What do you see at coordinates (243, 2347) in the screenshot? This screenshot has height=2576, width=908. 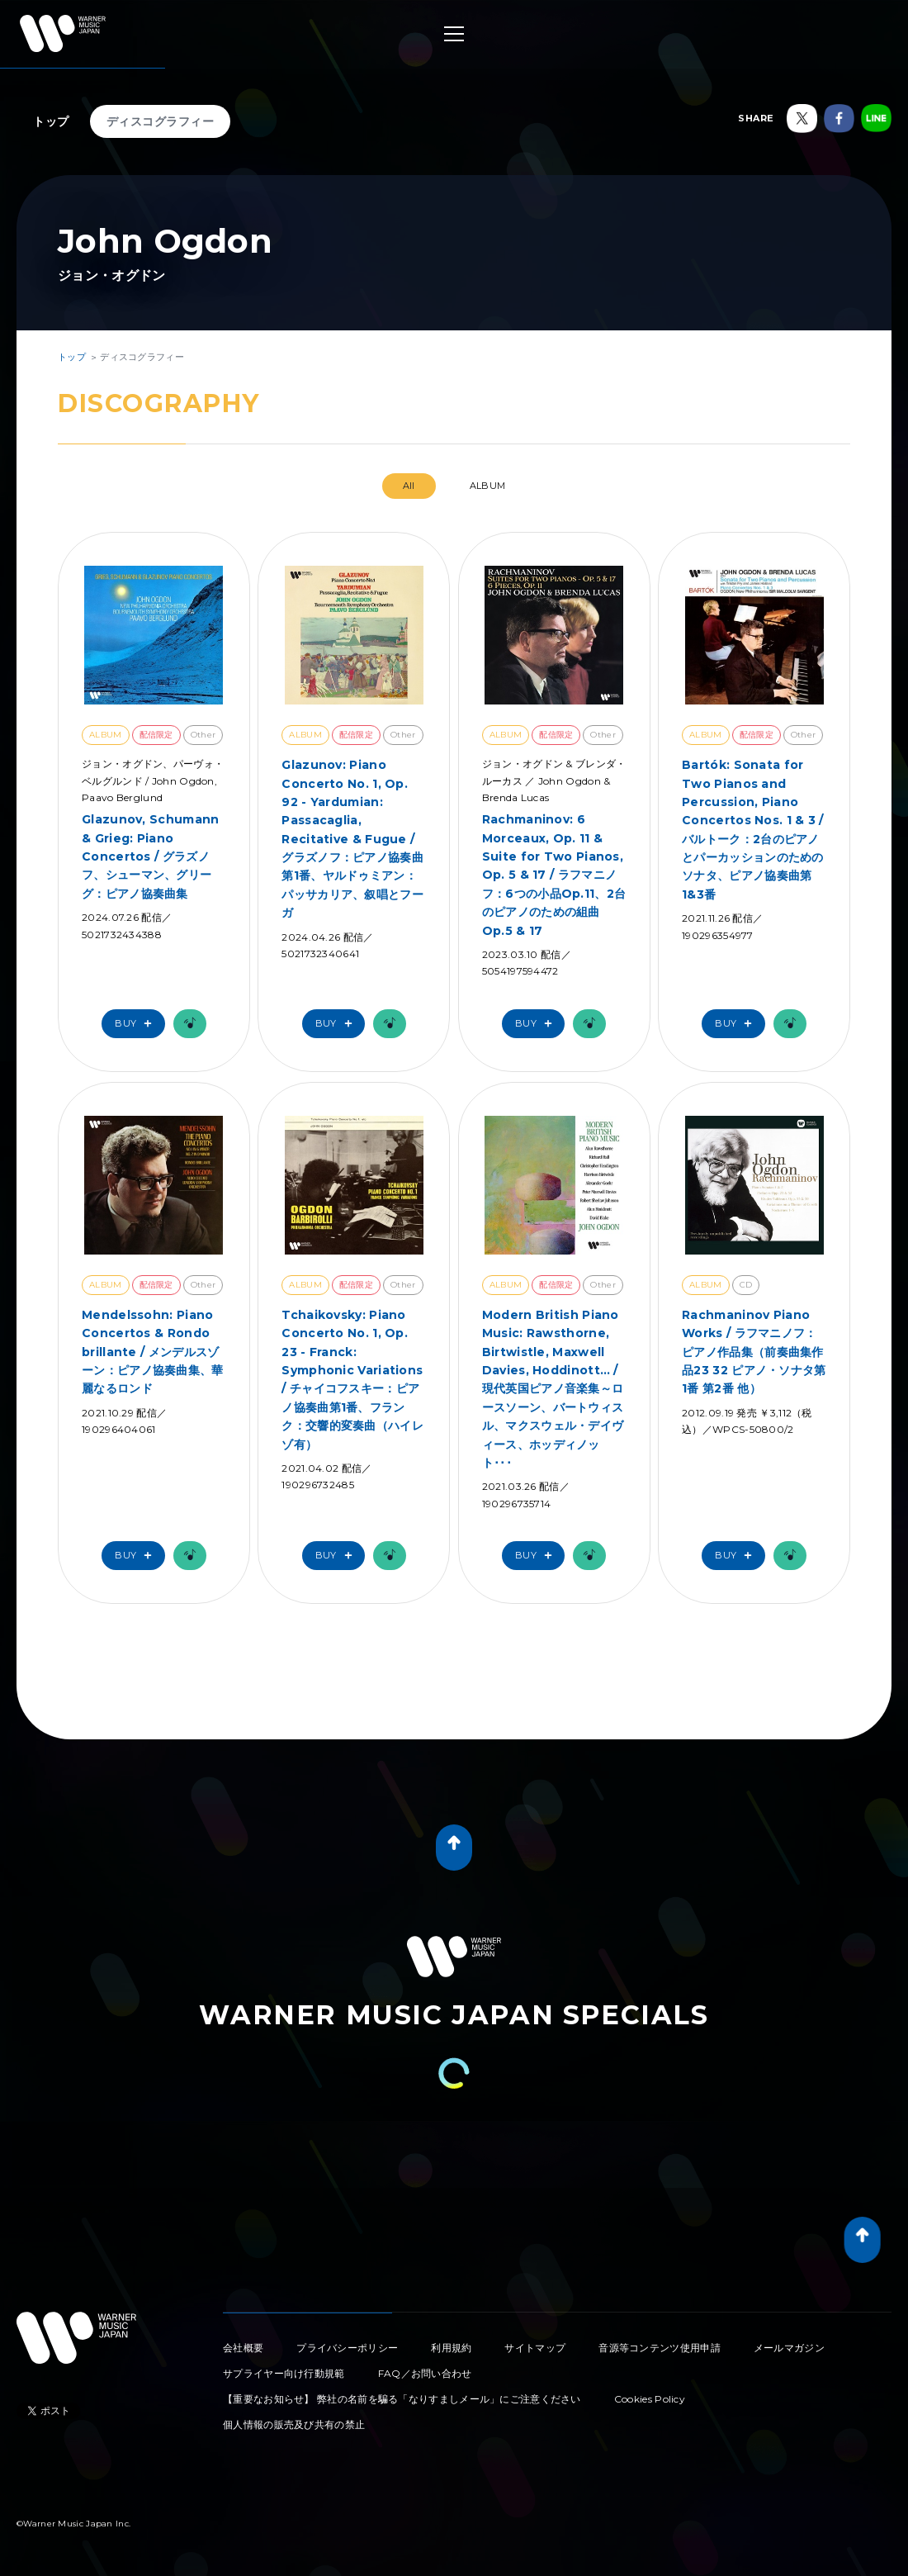 I see `会社概要` at bounding box center [243, 2347].